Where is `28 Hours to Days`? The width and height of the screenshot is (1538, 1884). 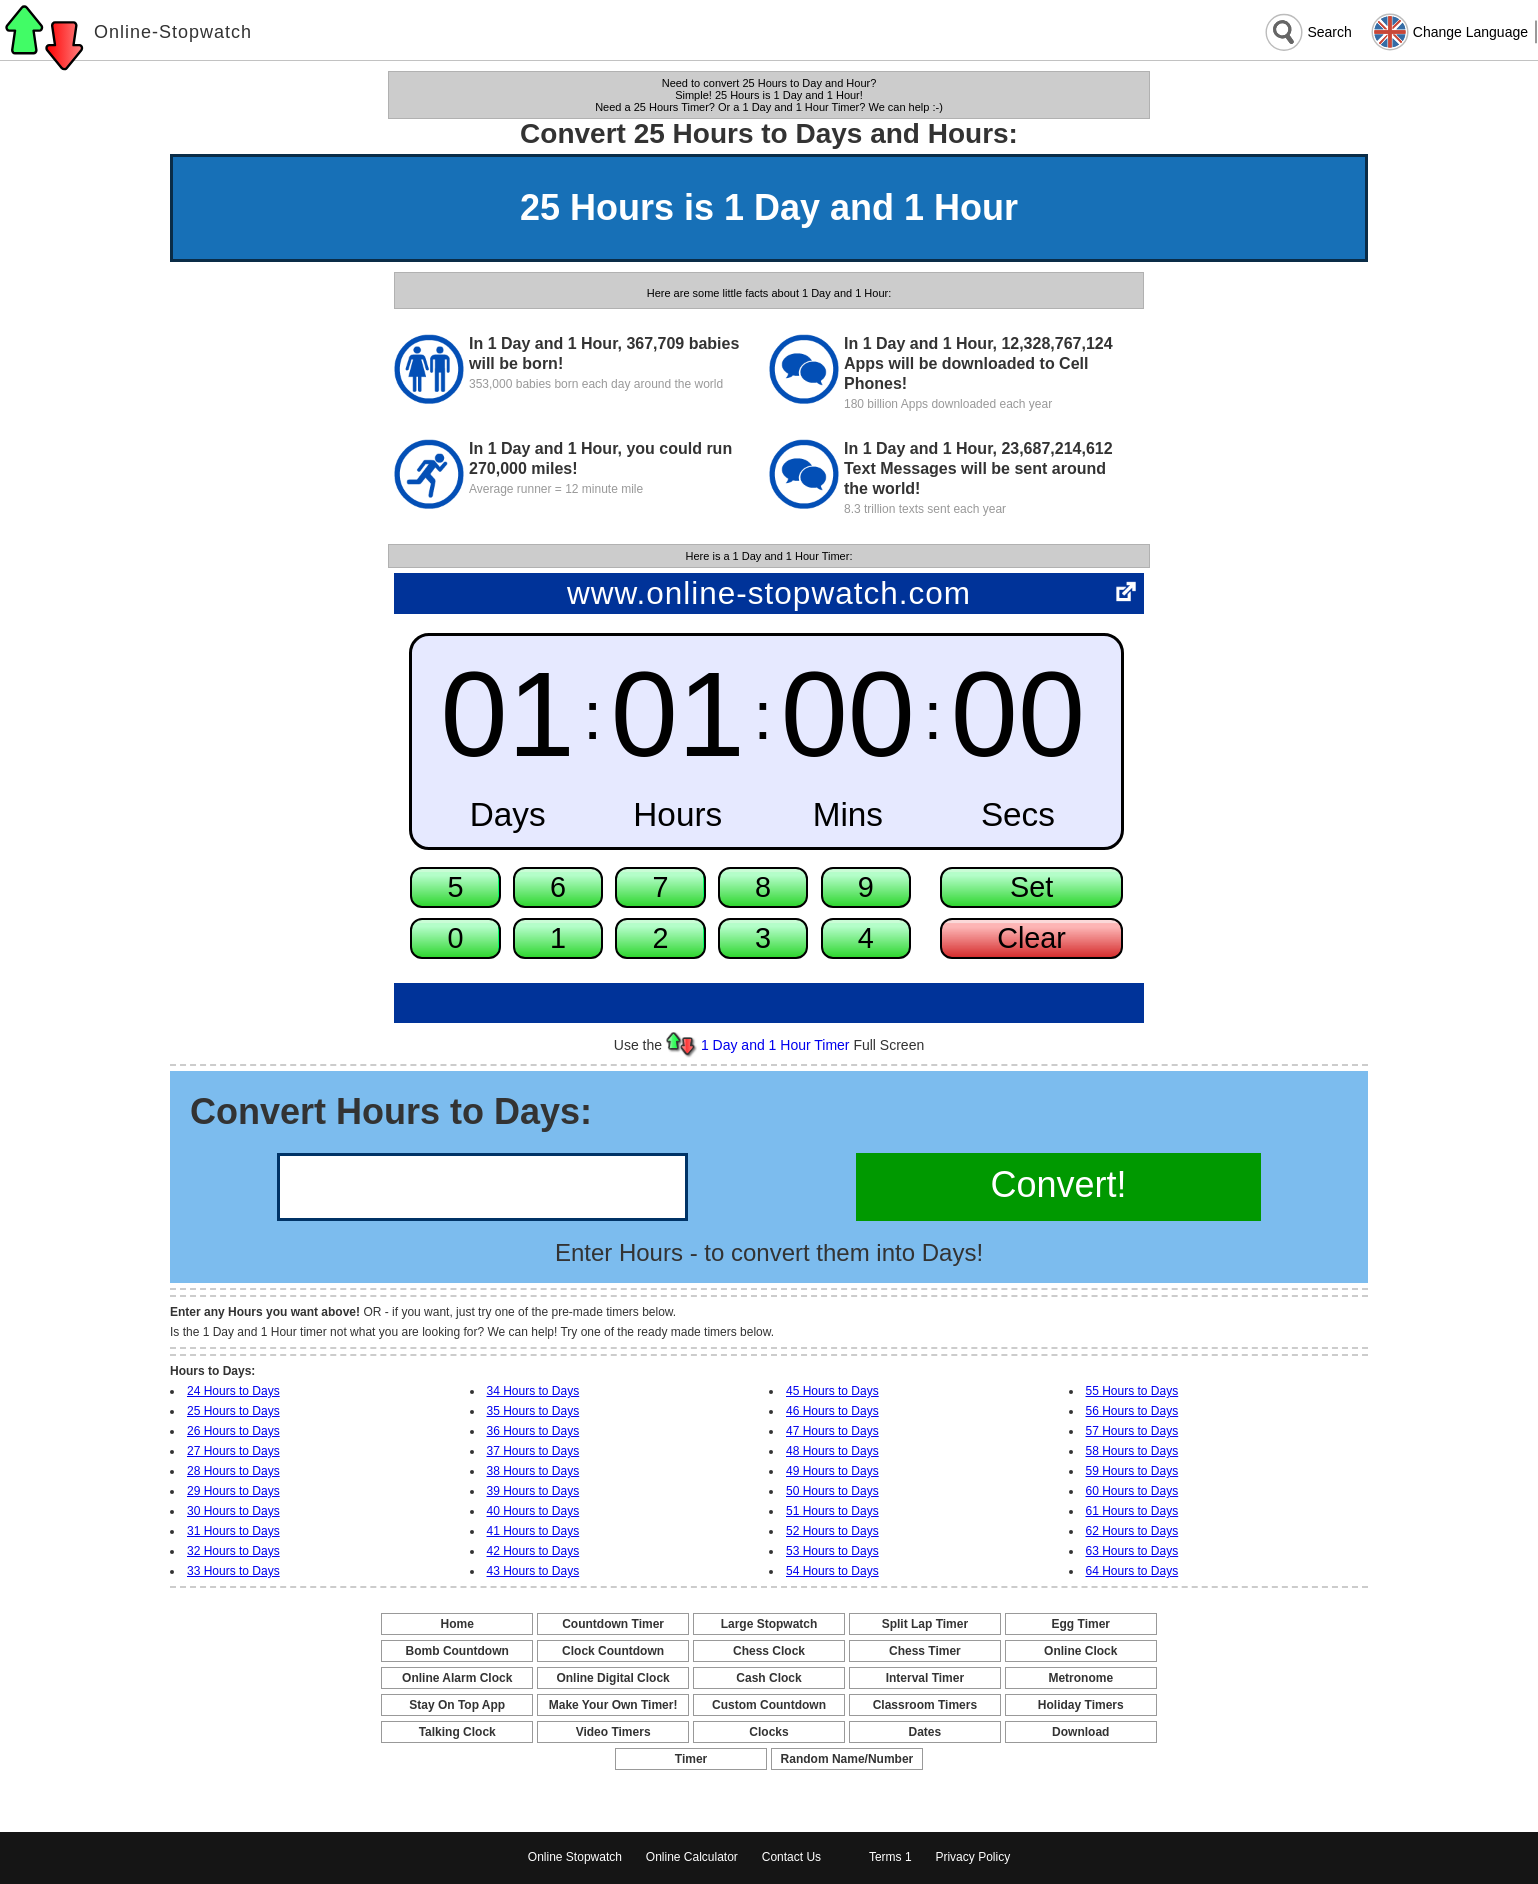
28 Hours to Days is located at coordinates (233, 1471).